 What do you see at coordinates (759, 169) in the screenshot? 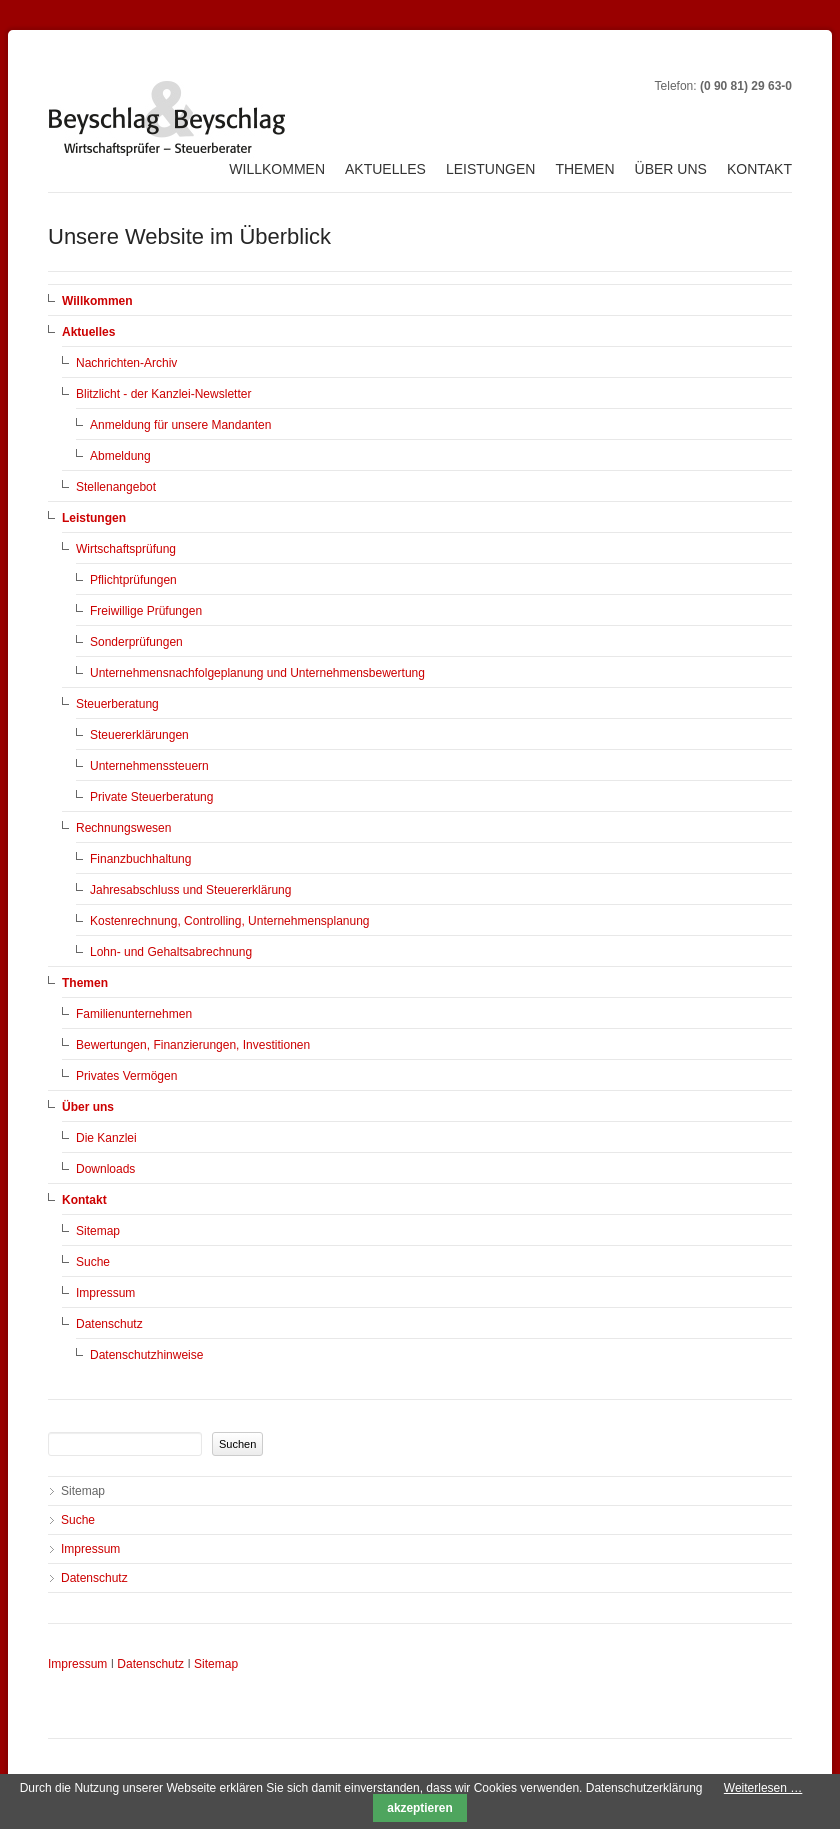
I see `Kontakt [menuitem]` at bounding box center [759, 169].